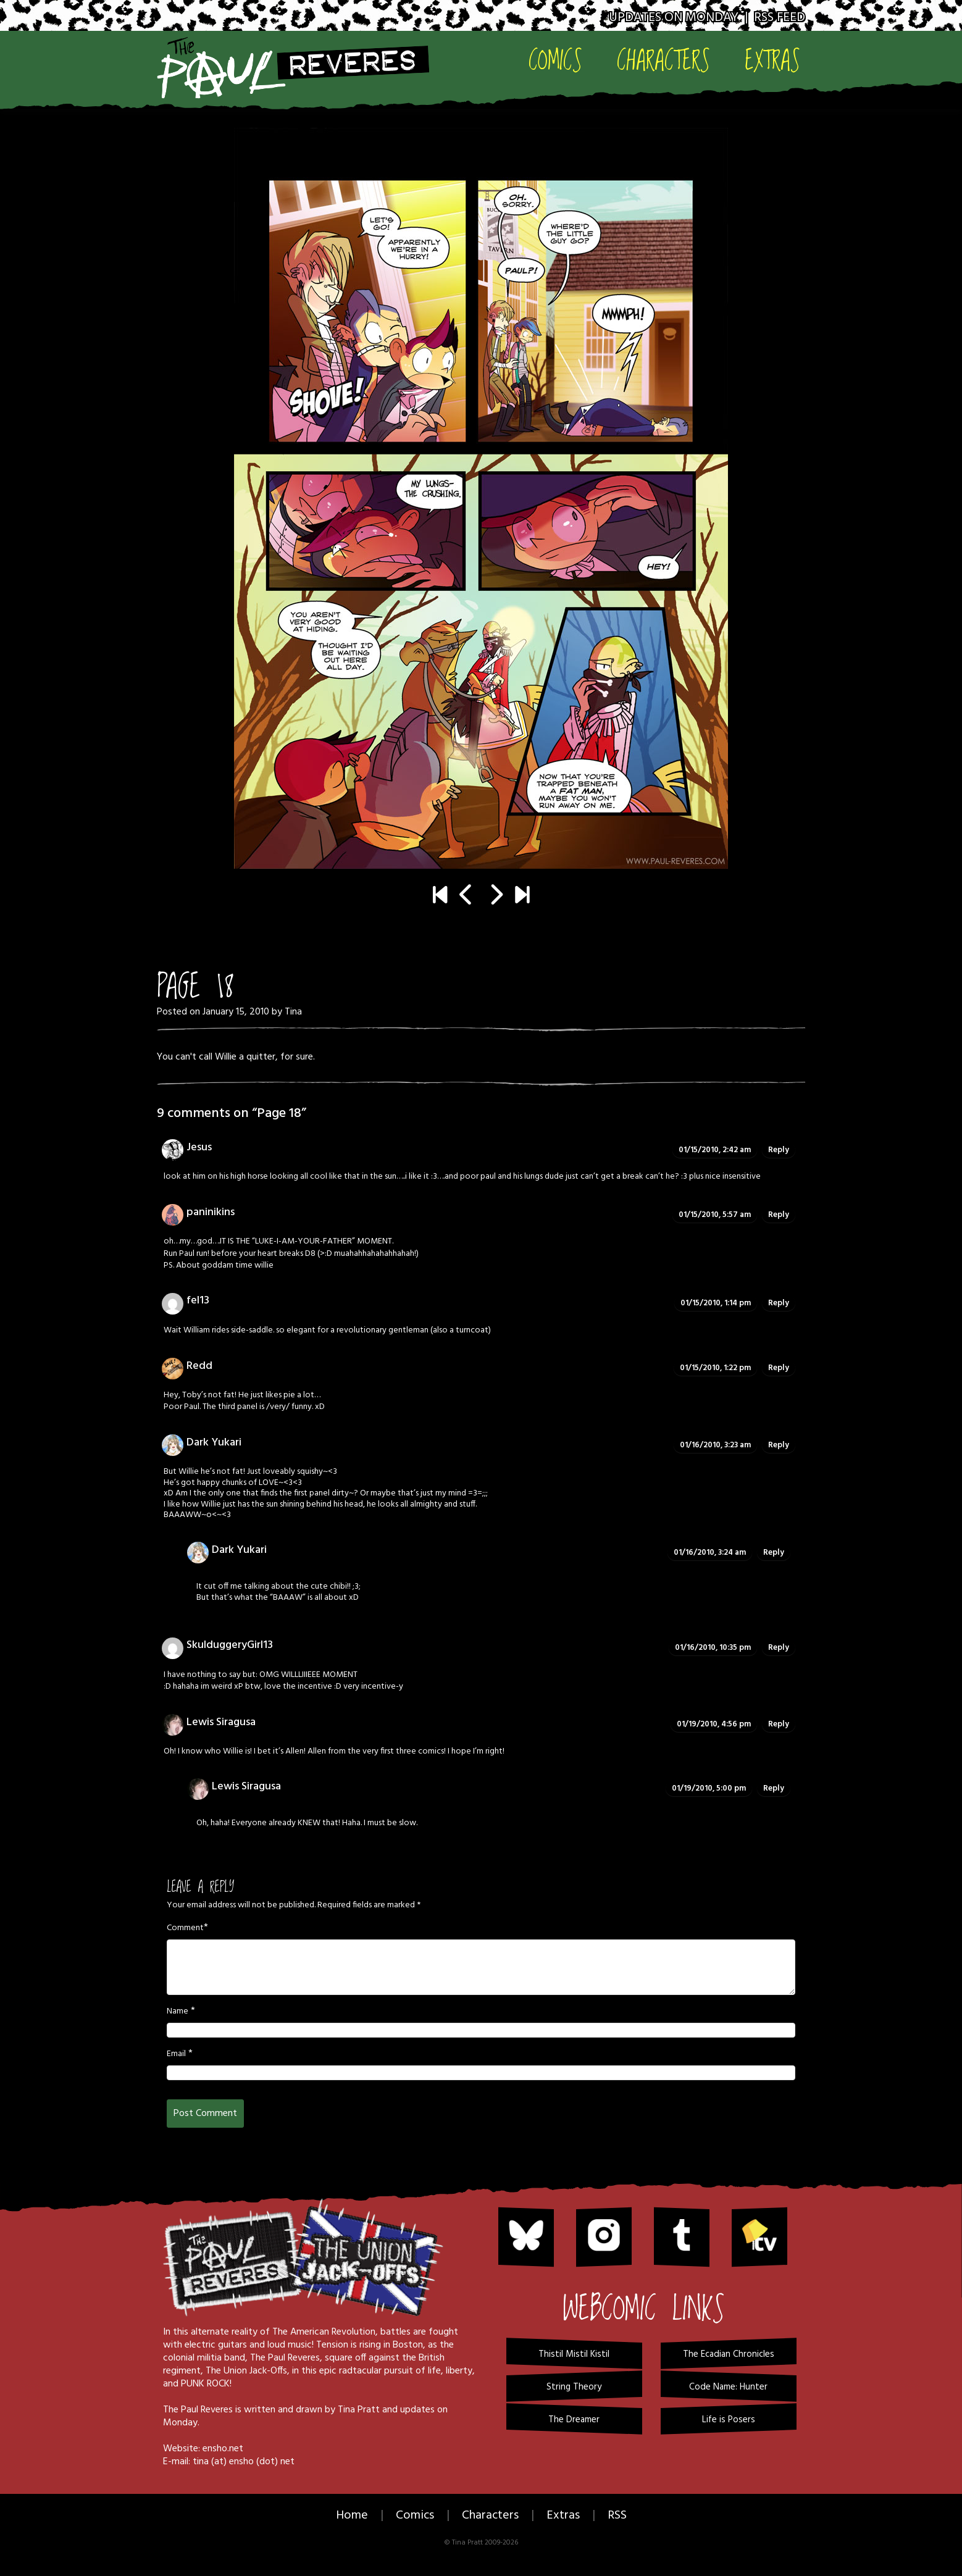 This screenshot has height=2576, width=962. I want to click on Life is Posers, so click(728, 2419).